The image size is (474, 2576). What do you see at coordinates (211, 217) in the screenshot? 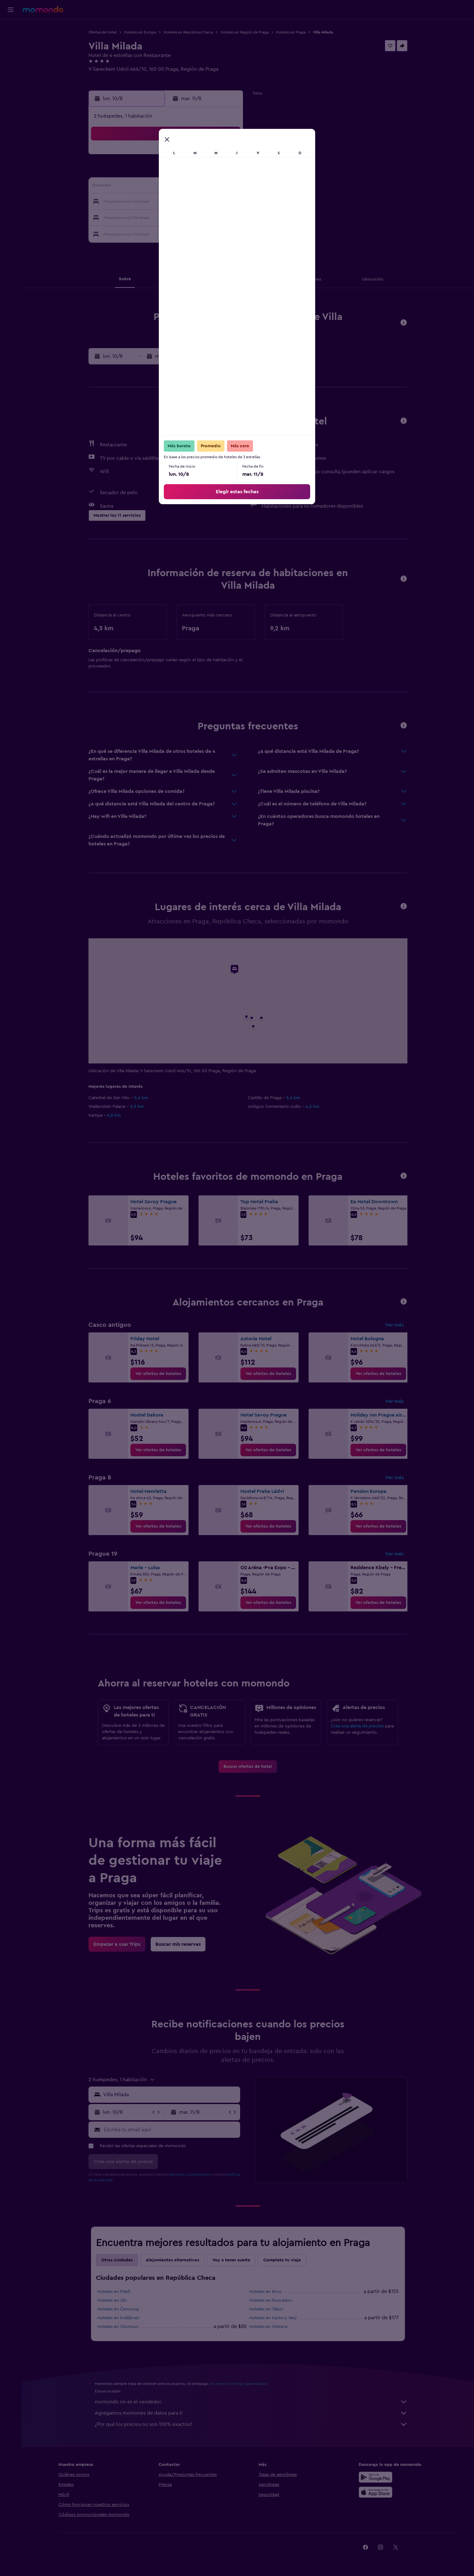
I see `29 [button]` at bounding box center [211, 217].